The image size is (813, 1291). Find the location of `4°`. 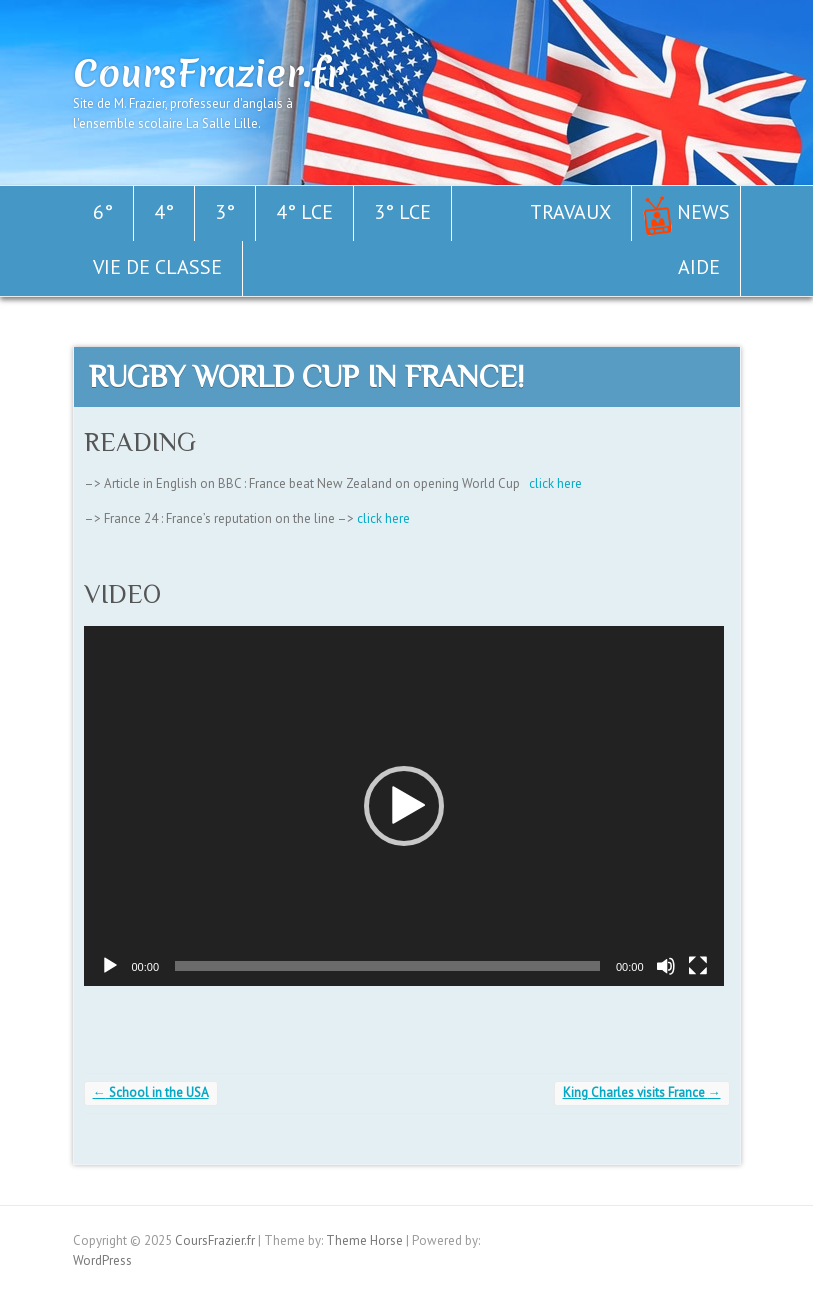

4° is located at coordinates (164, 212).